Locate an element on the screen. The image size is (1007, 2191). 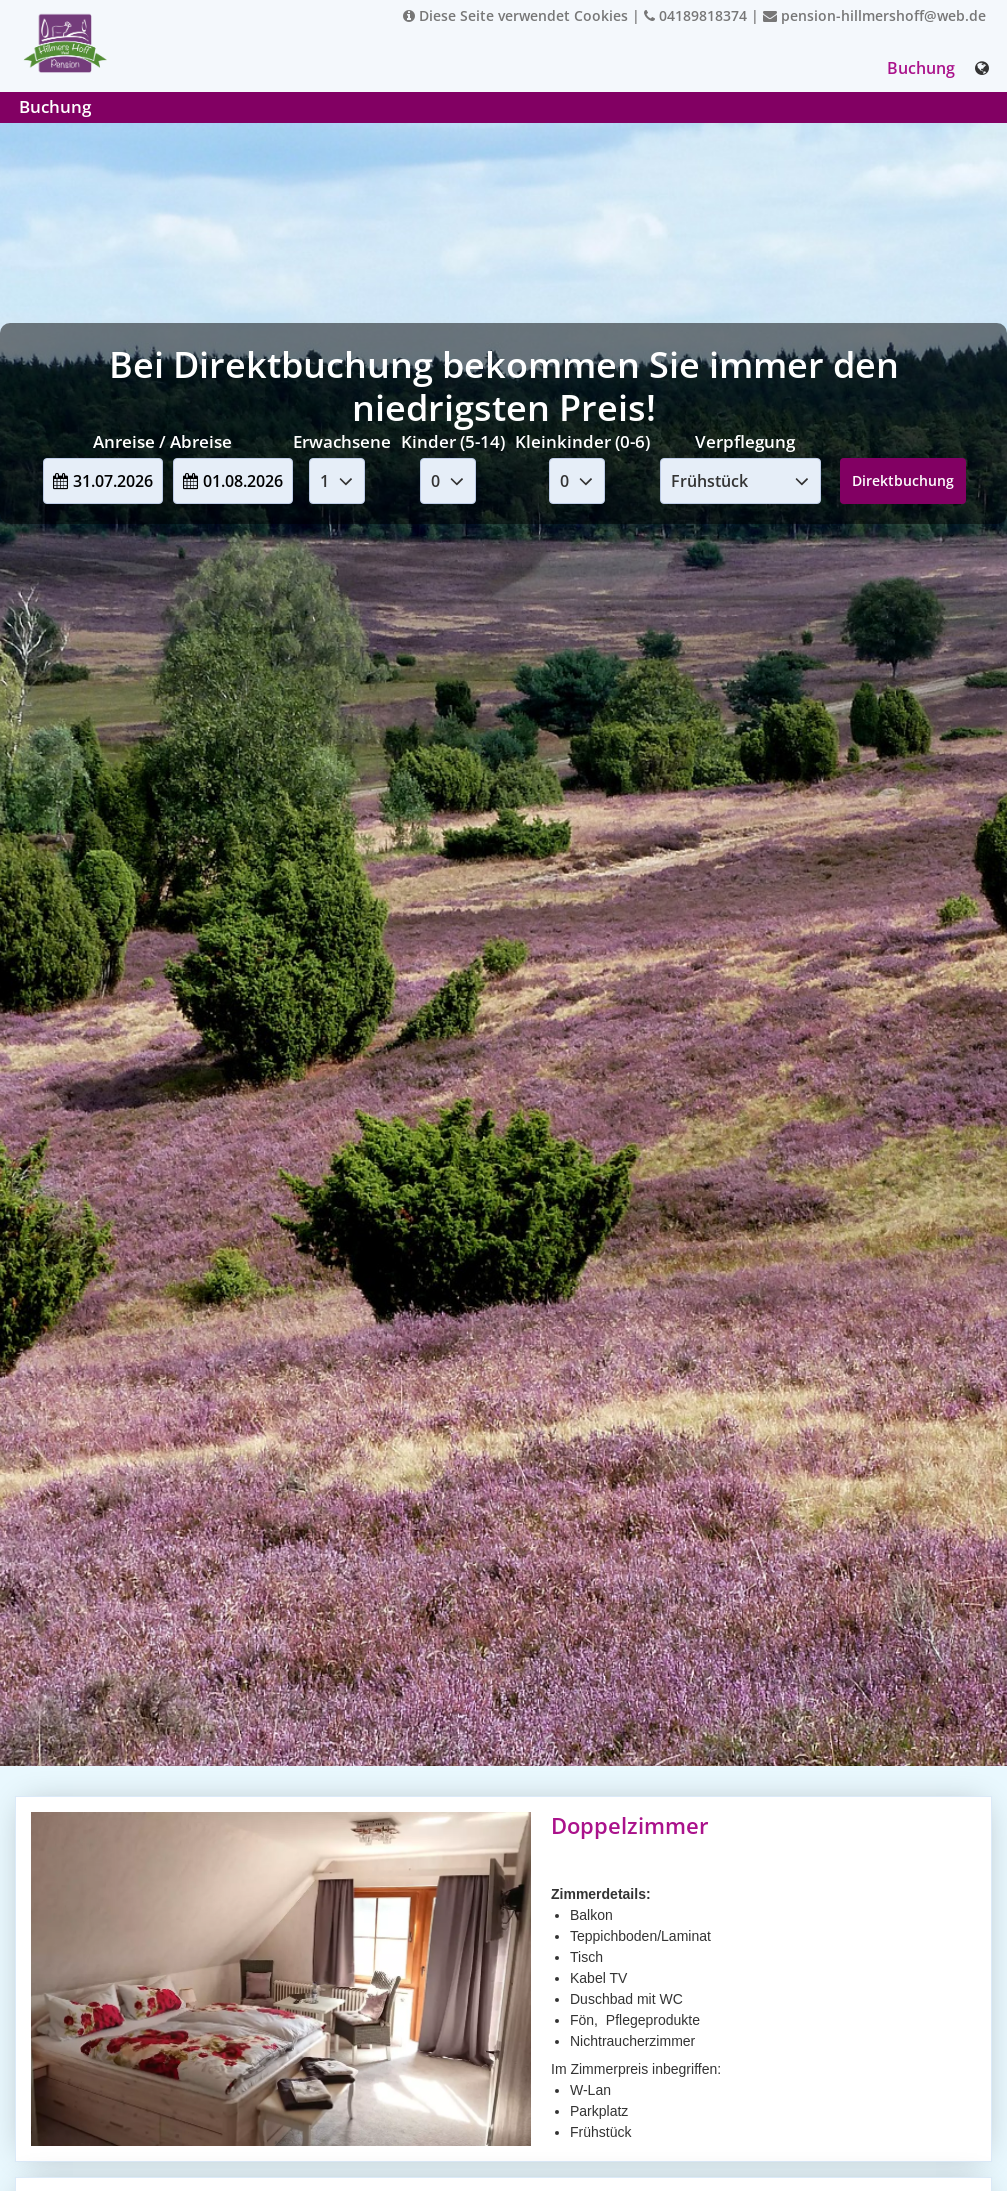
Anreise / Abreise is located at coordinates (162, 441).